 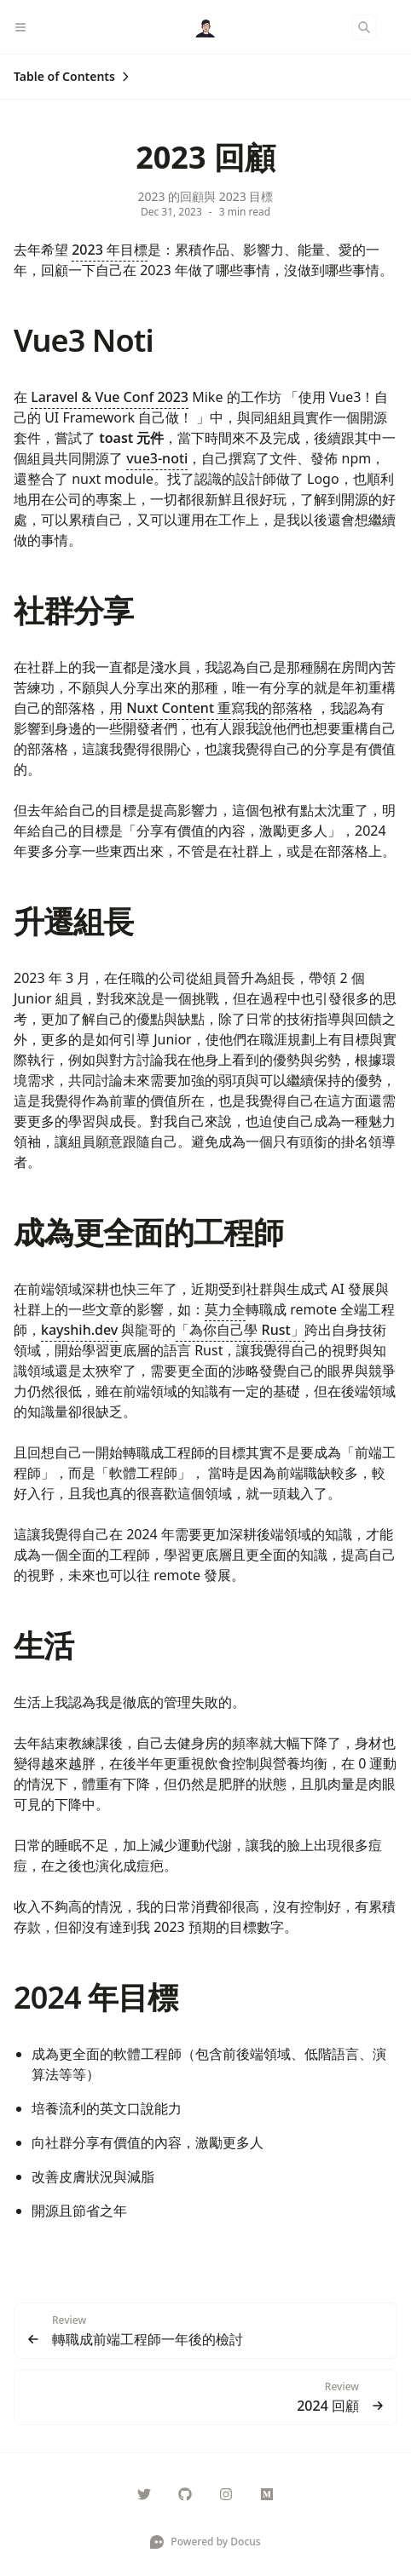 I want to click on 用 Nuxt Content 重寫我的部落格, so click(x=212, y=708).